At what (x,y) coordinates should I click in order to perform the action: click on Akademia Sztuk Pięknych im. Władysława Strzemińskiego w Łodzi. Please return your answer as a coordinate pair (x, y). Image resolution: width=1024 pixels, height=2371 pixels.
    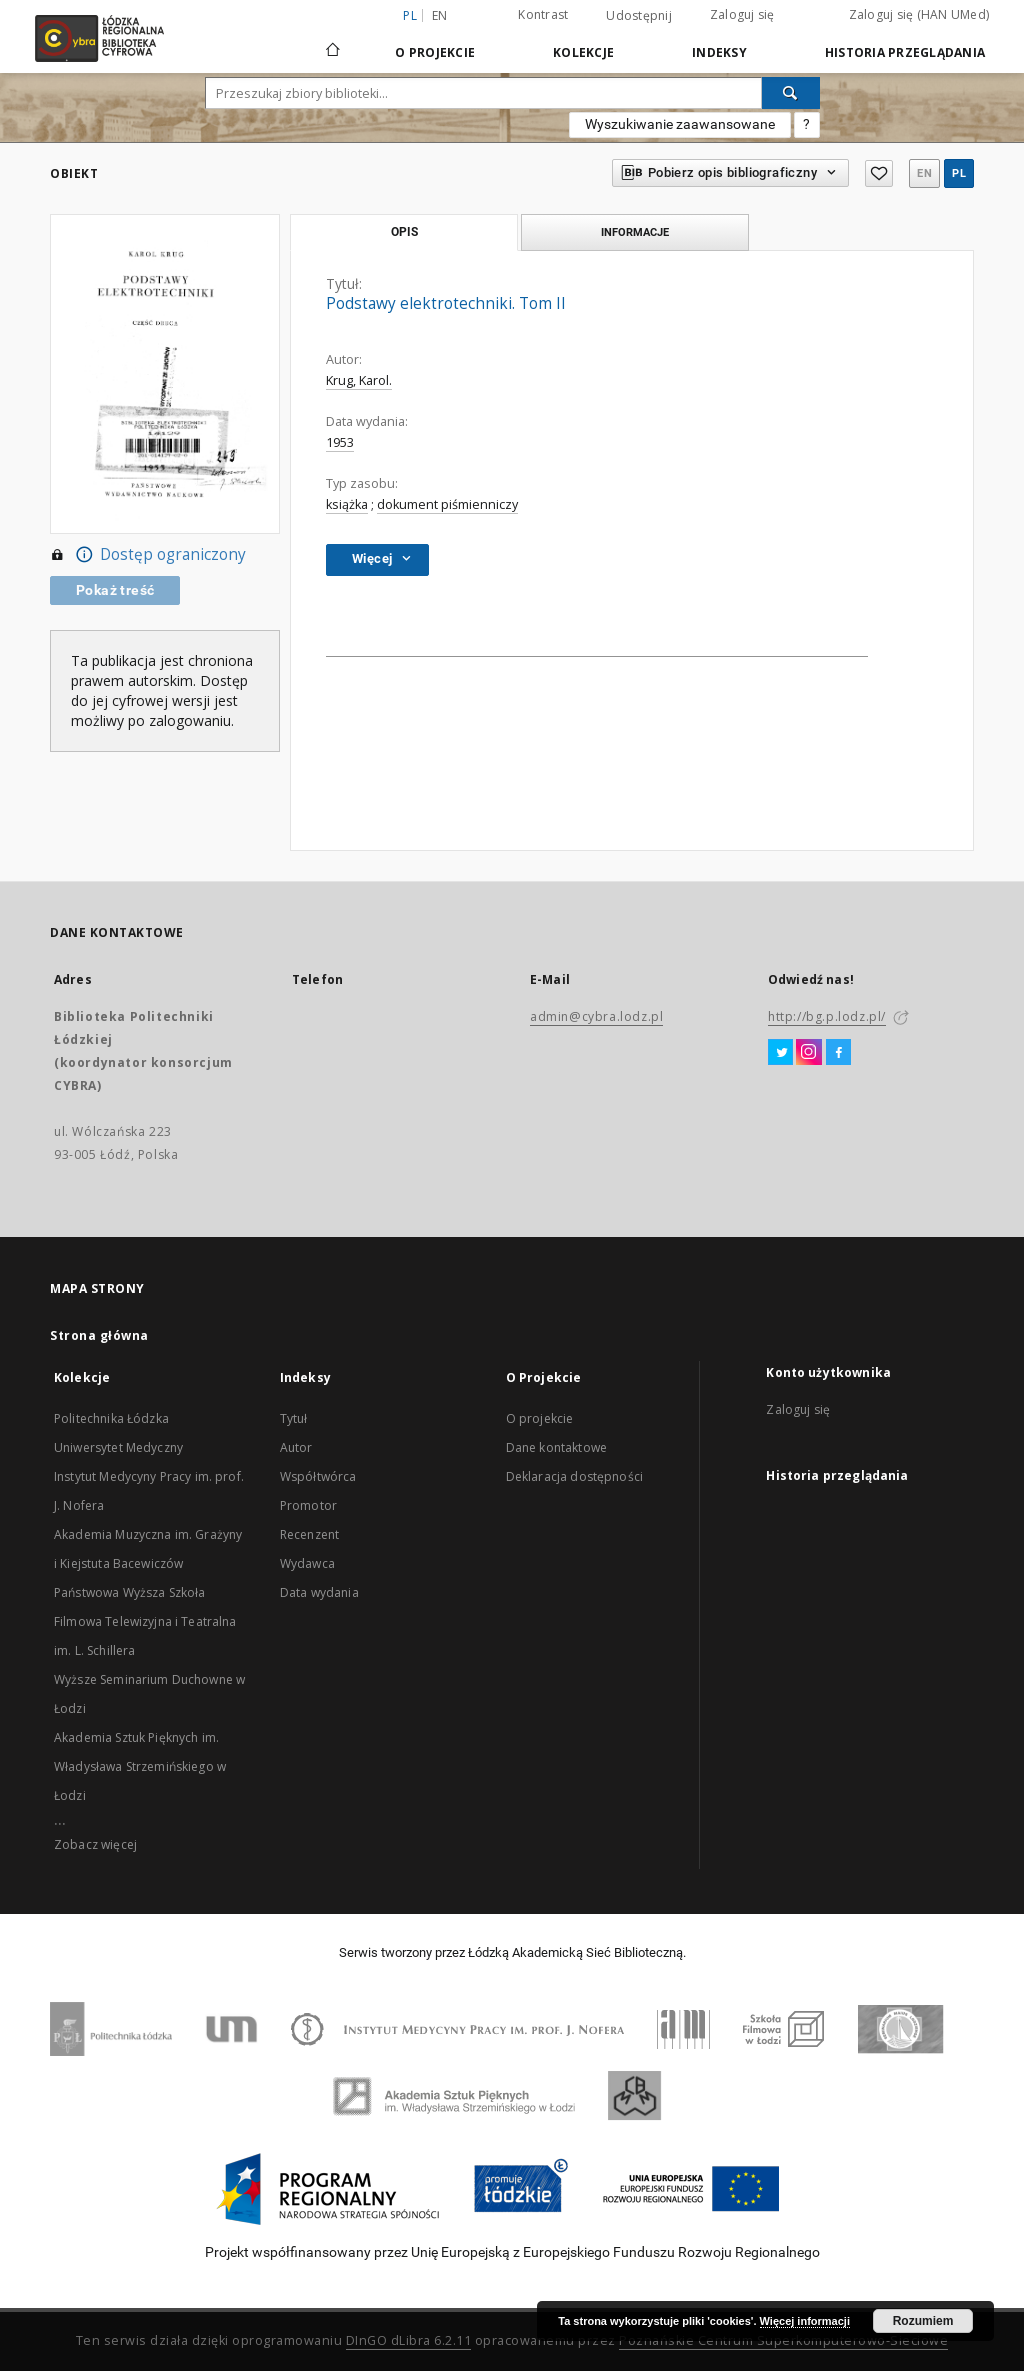
    Looking at the image, I should click on (140, 1766).